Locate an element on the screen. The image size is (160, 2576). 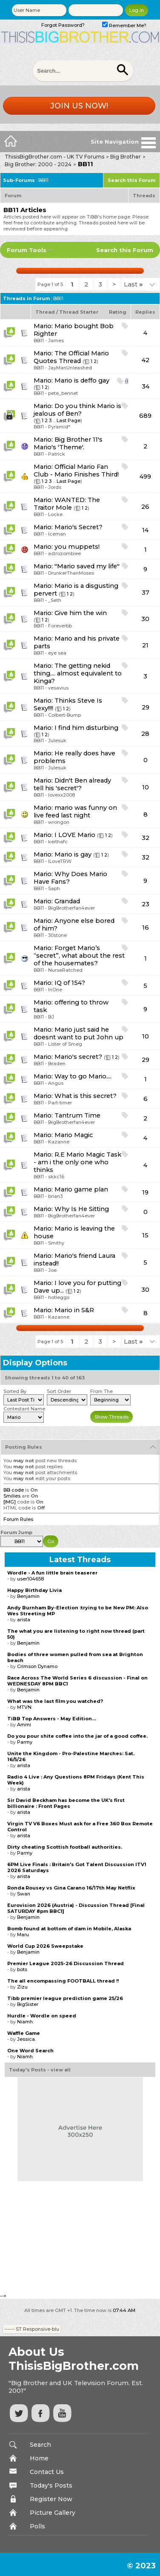
Thread is located at coordinates (45, 312).